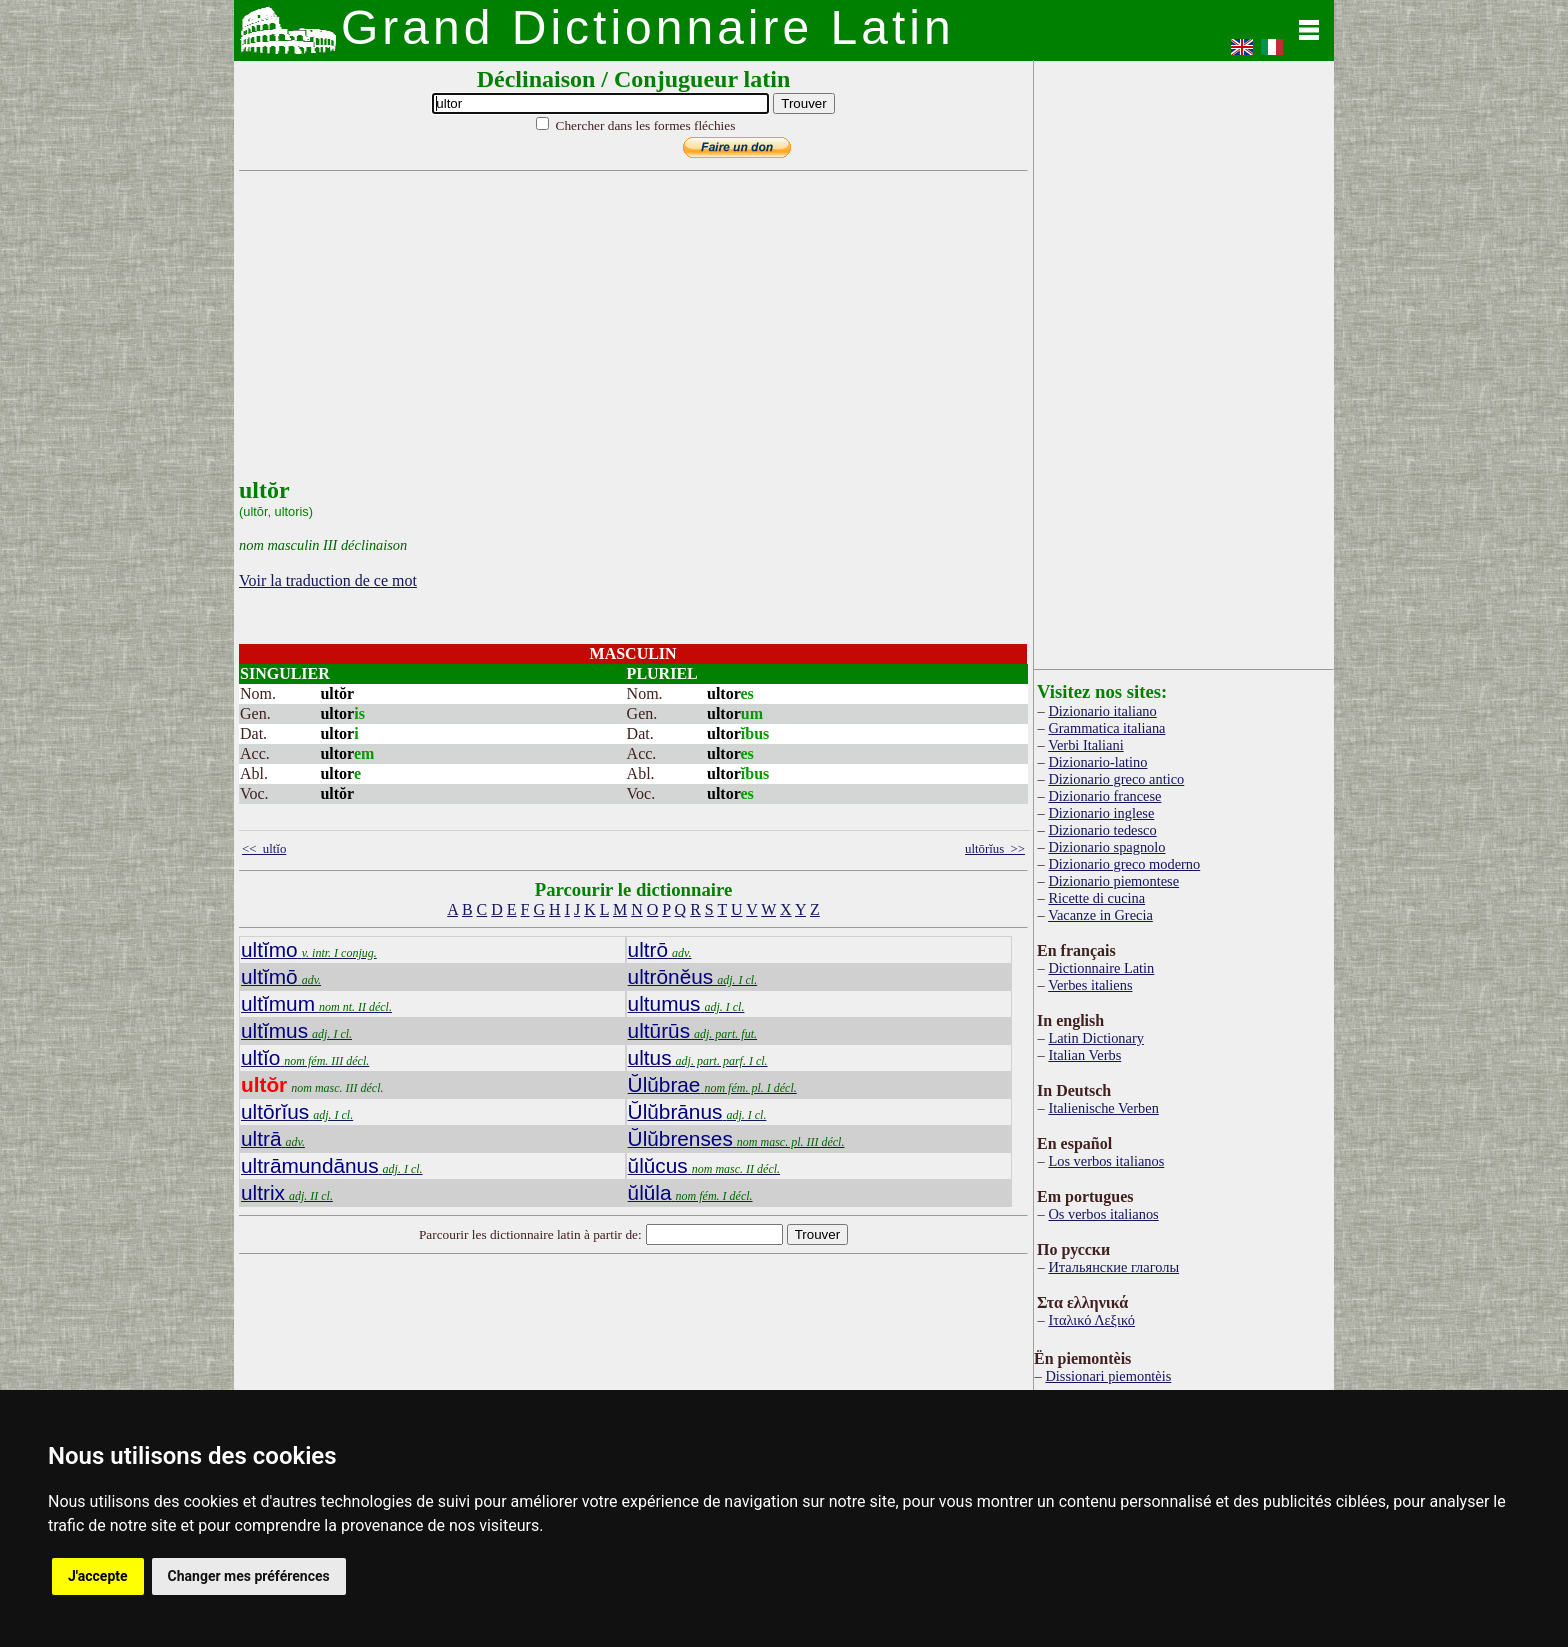 This screenshot has width=1568, height=1647. I want to click on Os verbos italianos, so click(1103, 1214).